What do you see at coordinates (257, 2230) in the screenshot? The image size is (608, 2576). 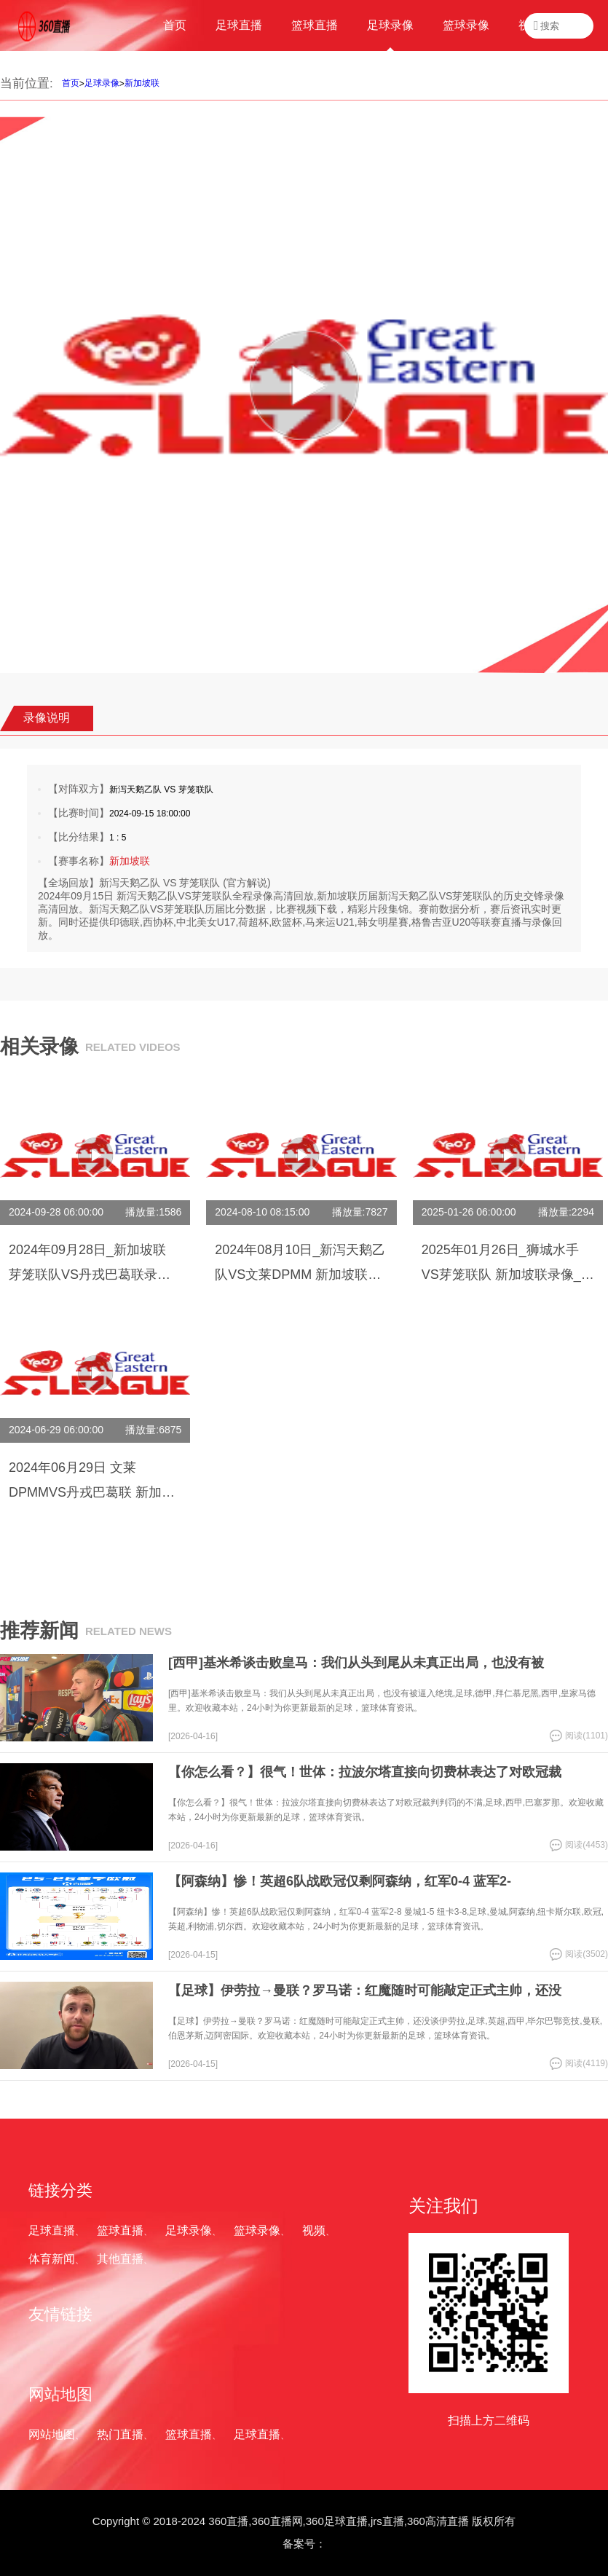 I see `篮球录像` at bounding box center [257, 2230].